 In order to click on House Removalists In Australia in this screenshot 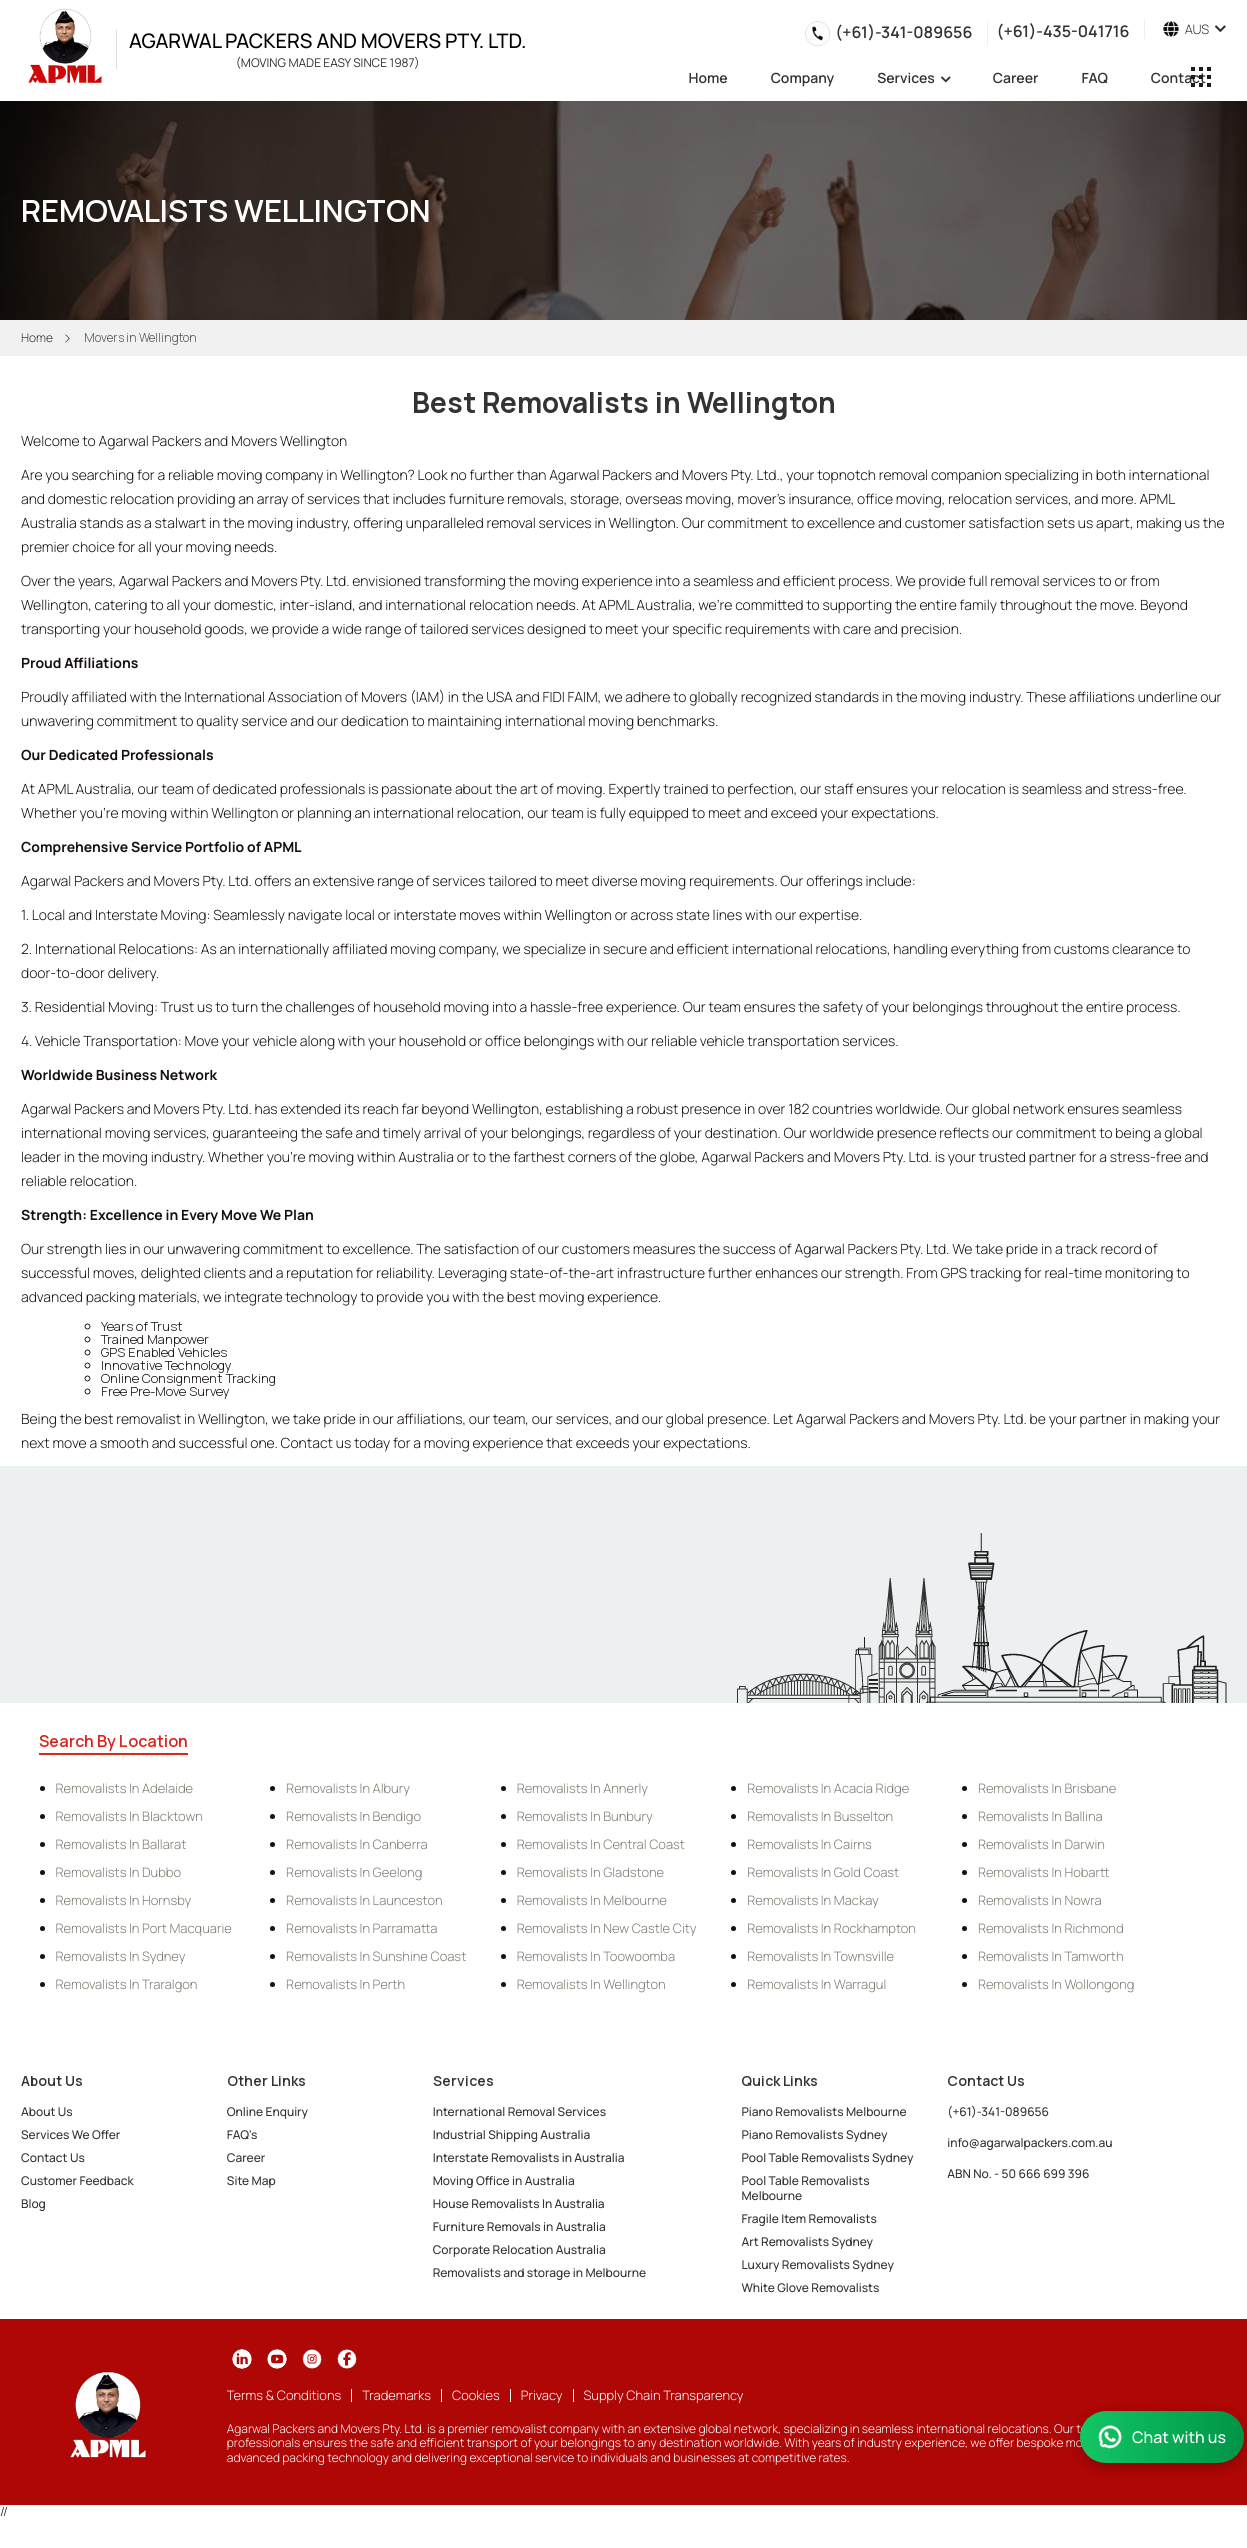, I will do `click(519, 2203)`.